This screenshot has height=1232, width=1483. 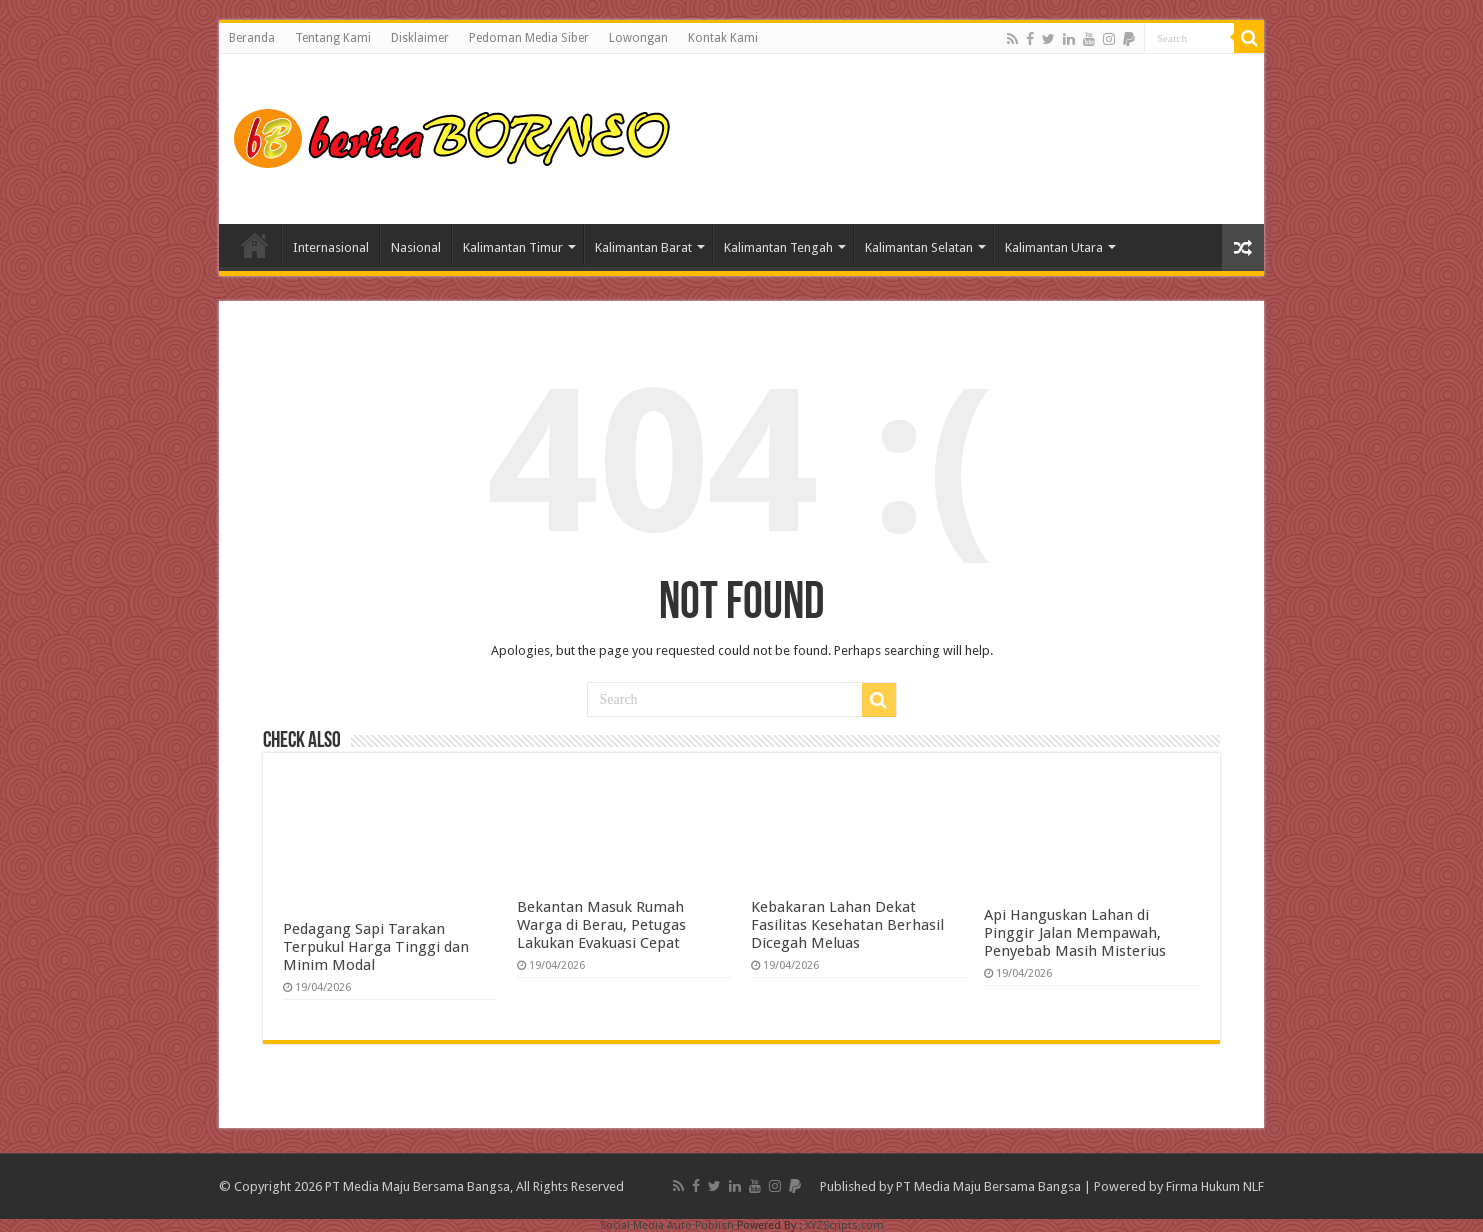 I want to click on PT Media Maju Bersama Bangsa, so click(x=988, y=1186).